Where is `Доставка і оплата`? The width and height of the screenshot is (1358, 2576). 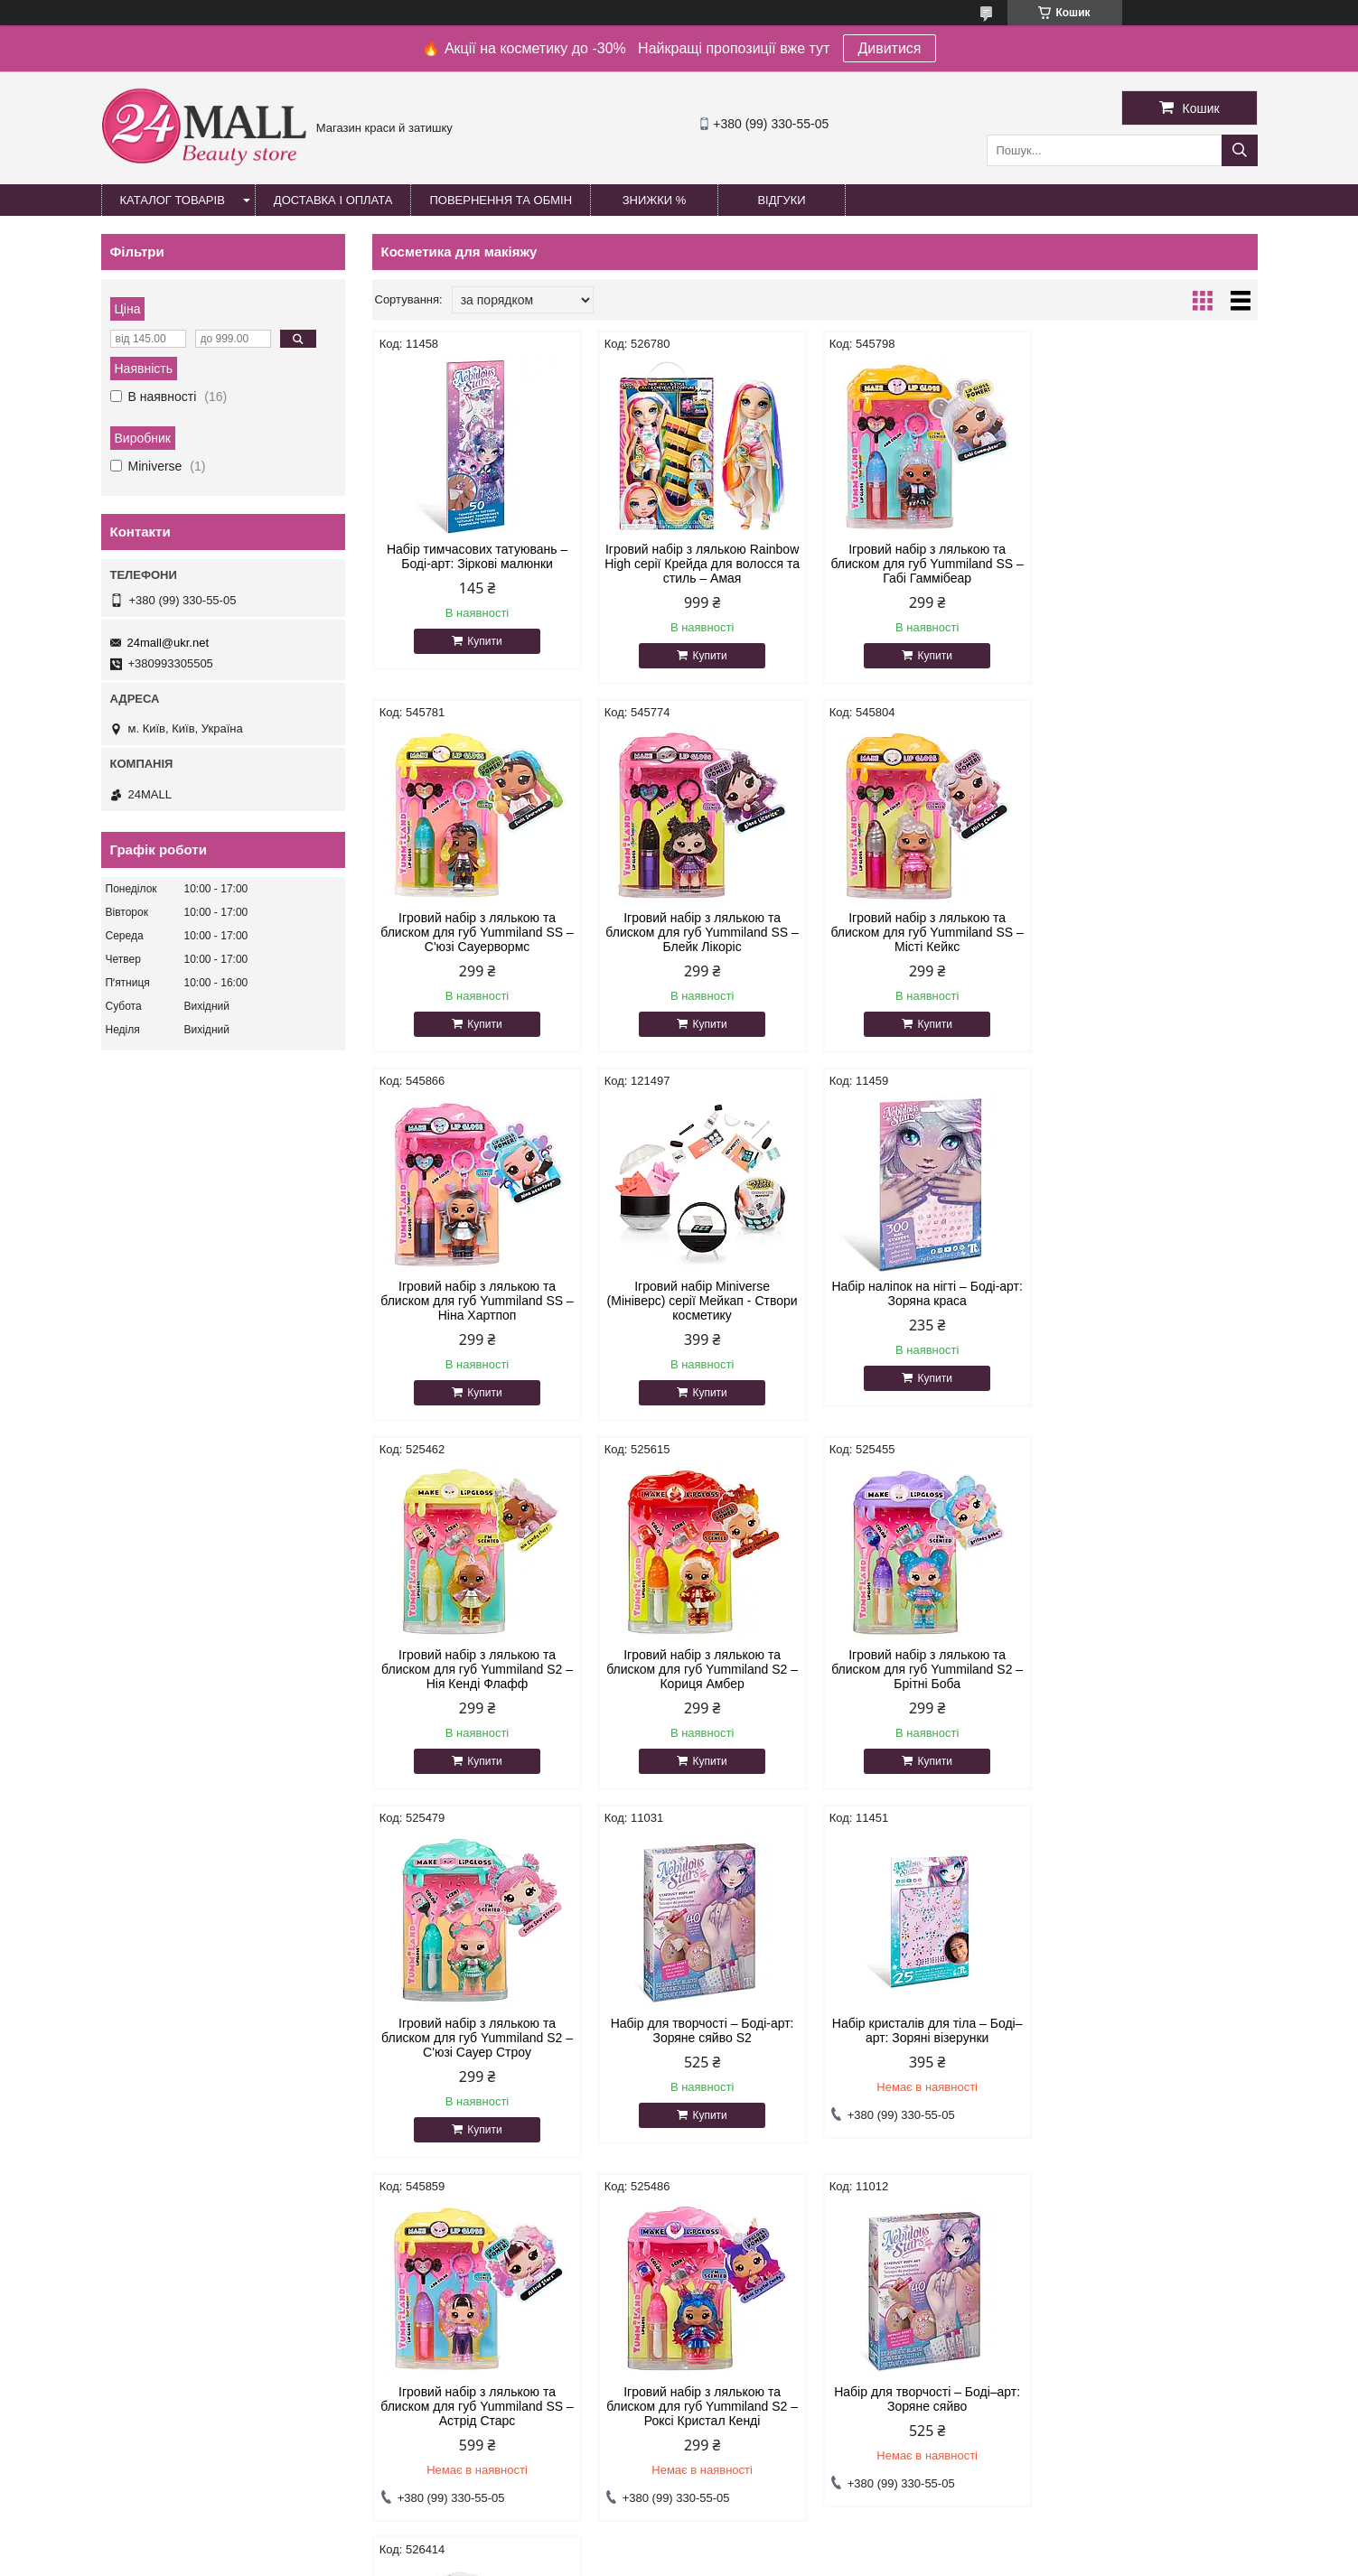
Доставка і оплата is located at coordinates (333, 200).